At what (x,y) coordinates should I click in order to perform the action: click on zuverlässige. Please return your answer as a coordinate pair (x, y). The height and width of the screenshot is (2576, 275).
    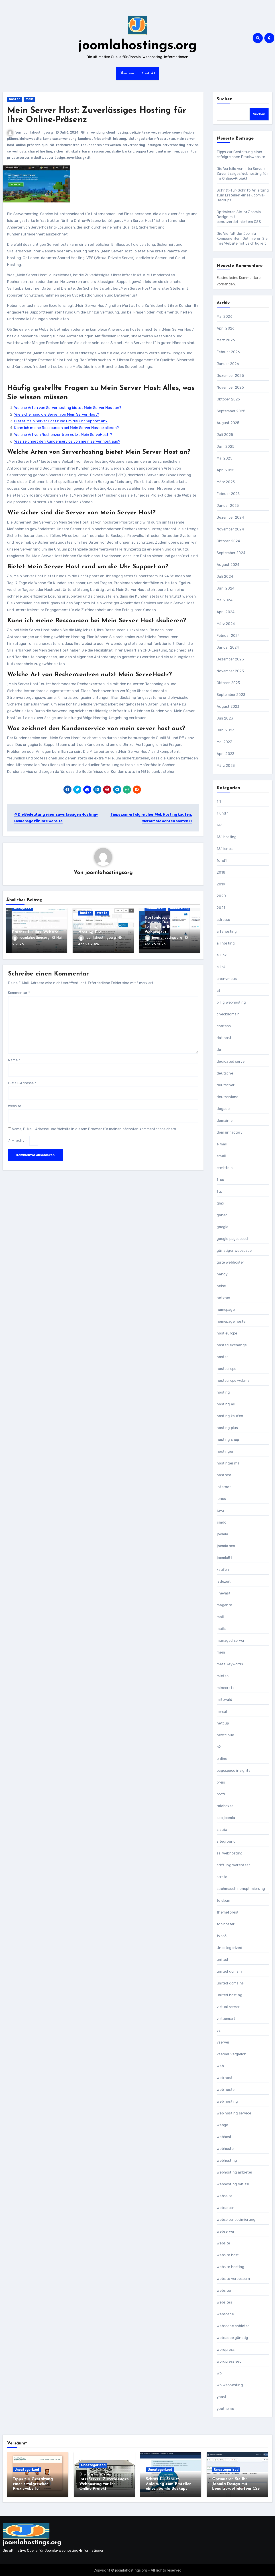
    Looking at the image, I should click on (55, 158).